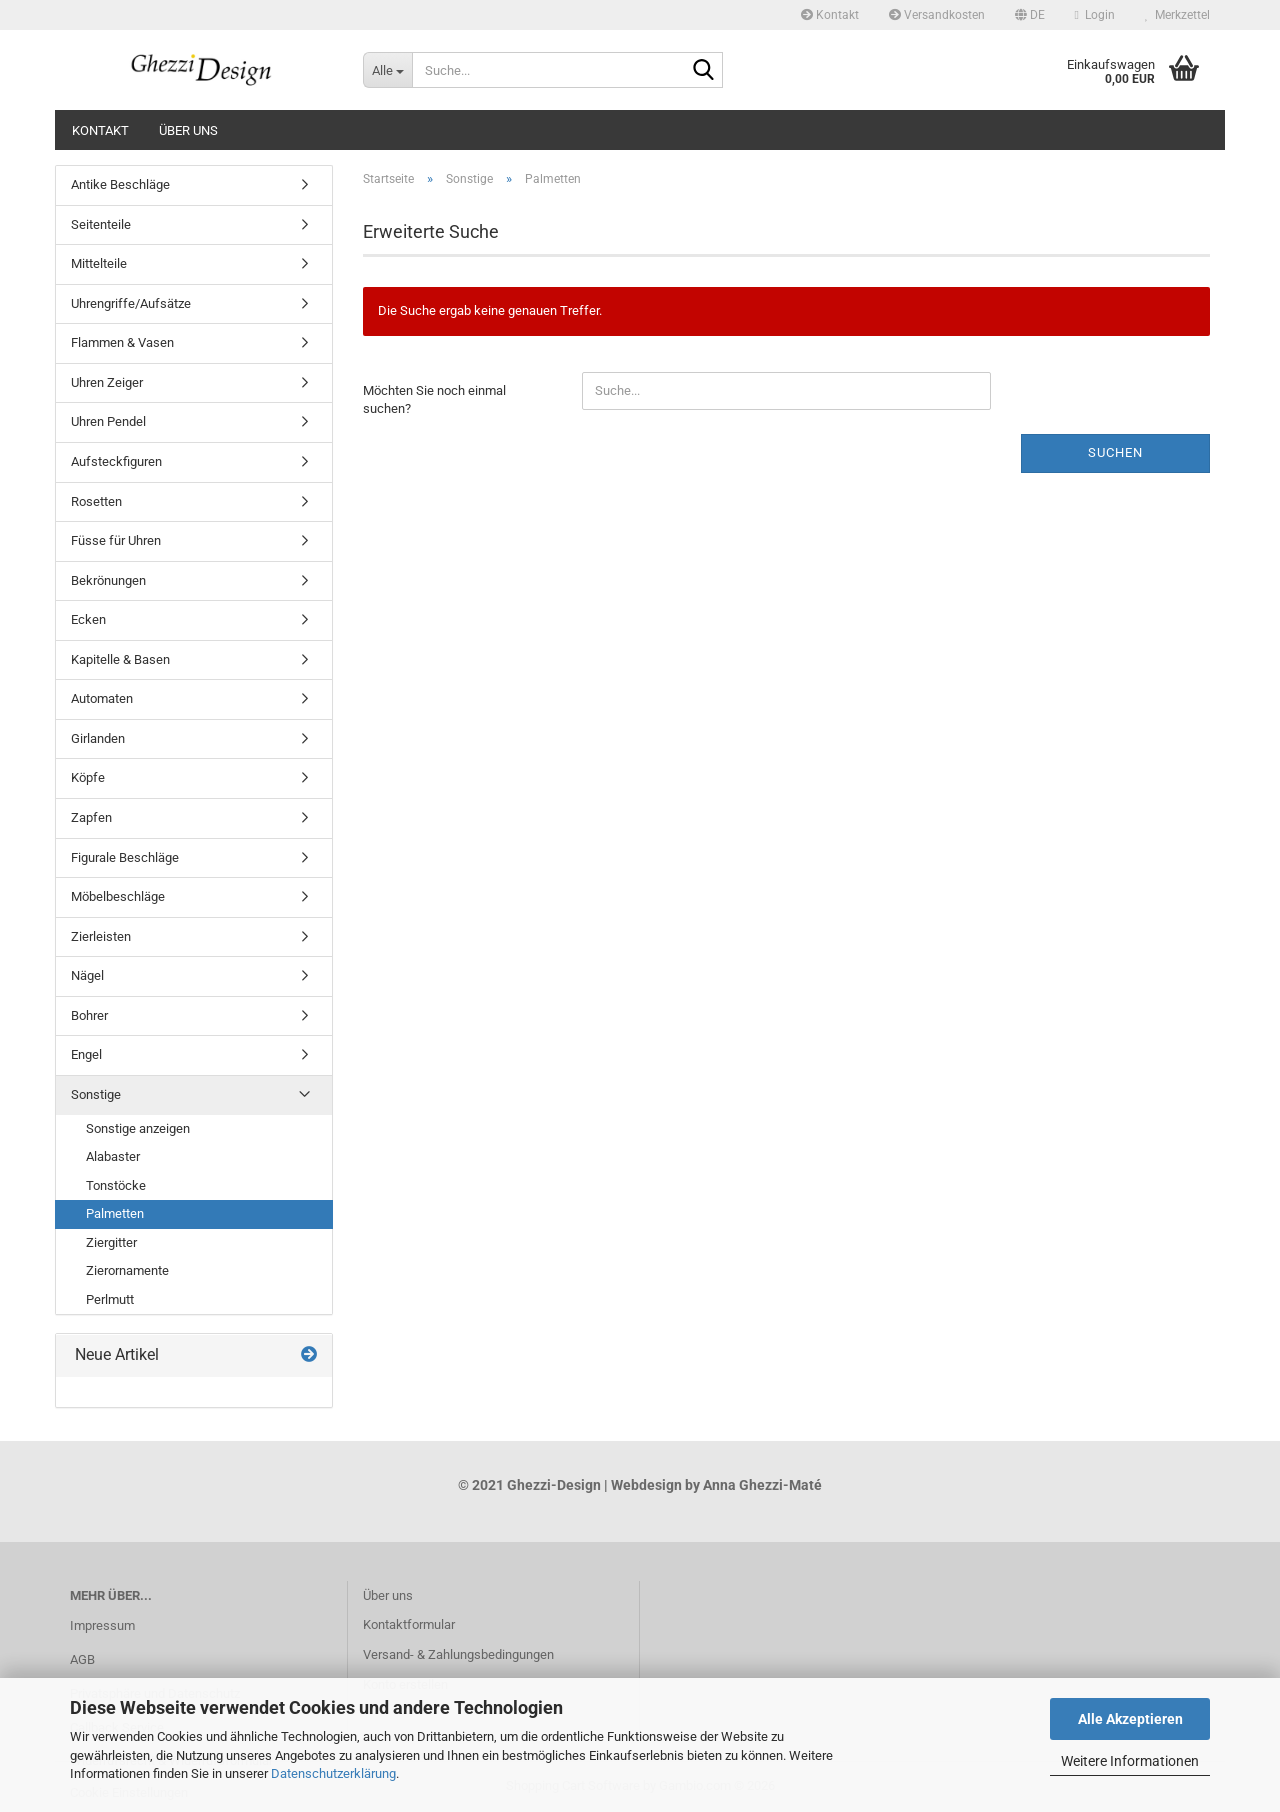 The height and width of the screenshot is (1812, 1280). I want to click on Bekrönungen, so click(108, 580).